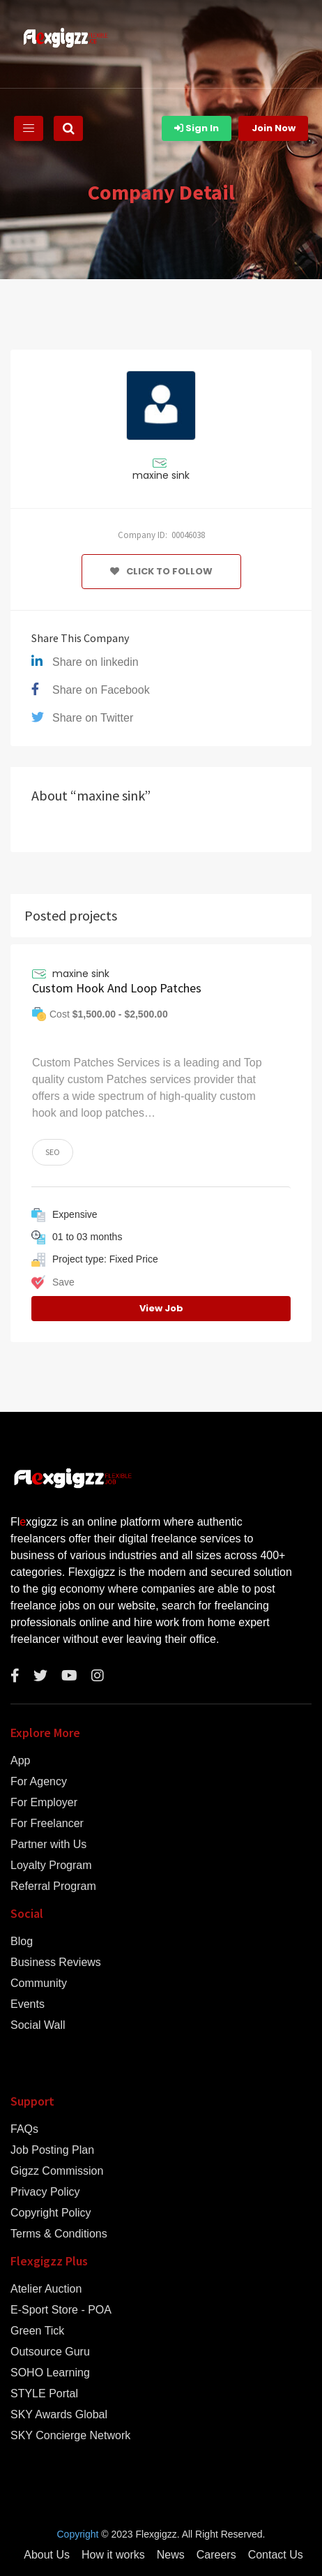 The height and width of the screenshot is (2576, 322). Describe the element at coordinates (58, 2234) in the screenshot. I see `Terms & Conditions` at that location.